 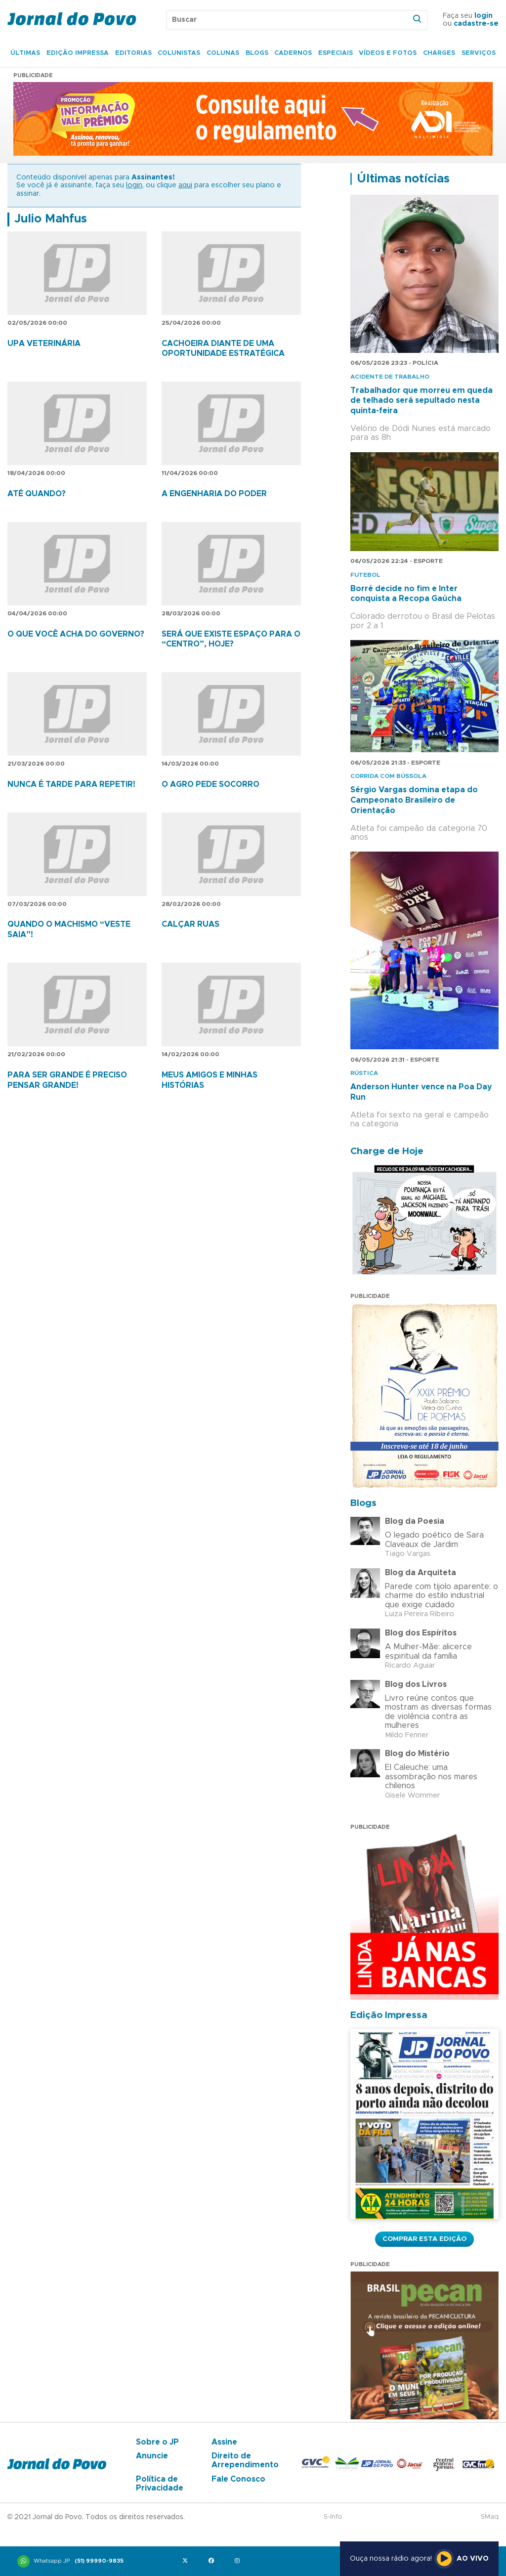 What do you see at coordinates (483, 15) in the screenshot?
I see `login` at bounding box center [483, 15].